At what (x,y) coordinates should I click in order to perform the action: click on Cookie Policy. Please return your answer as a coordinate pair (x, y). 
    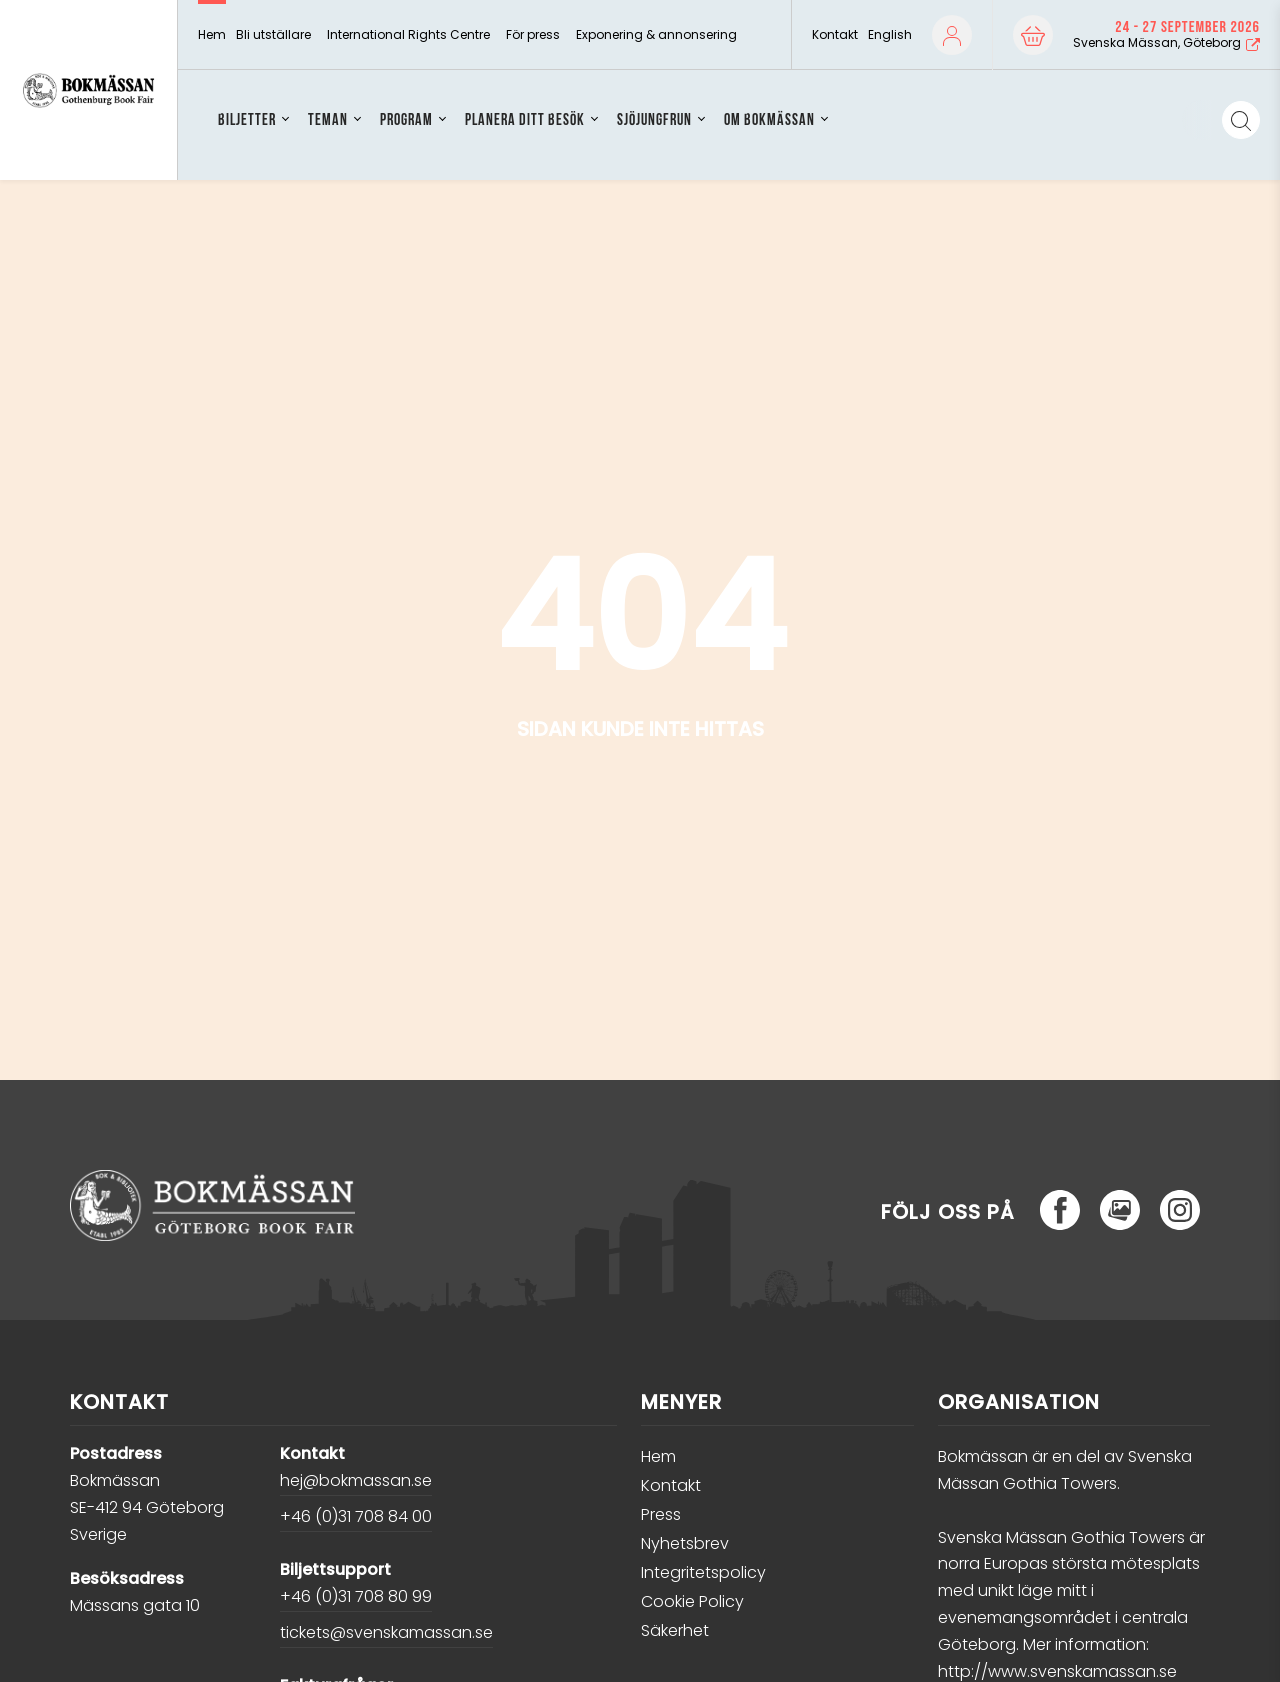
    Looking at the image, I should click on (692, 1601).